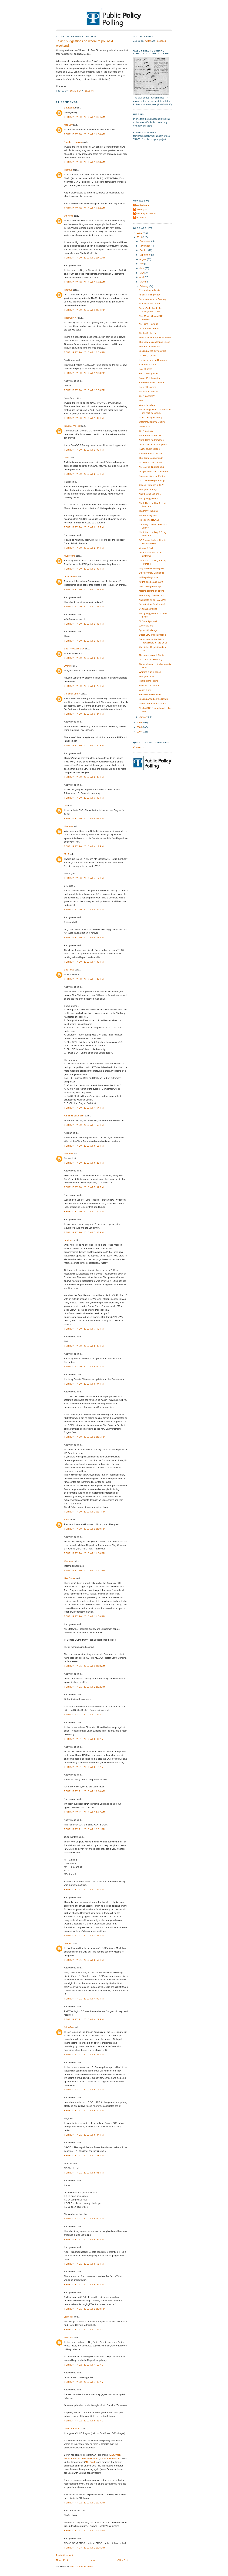 This screenshot has height=2576, width=228. Describe the element at coordinates (151, 485) in the screenshot. I see `Closed Primaries in SC?` at that location.